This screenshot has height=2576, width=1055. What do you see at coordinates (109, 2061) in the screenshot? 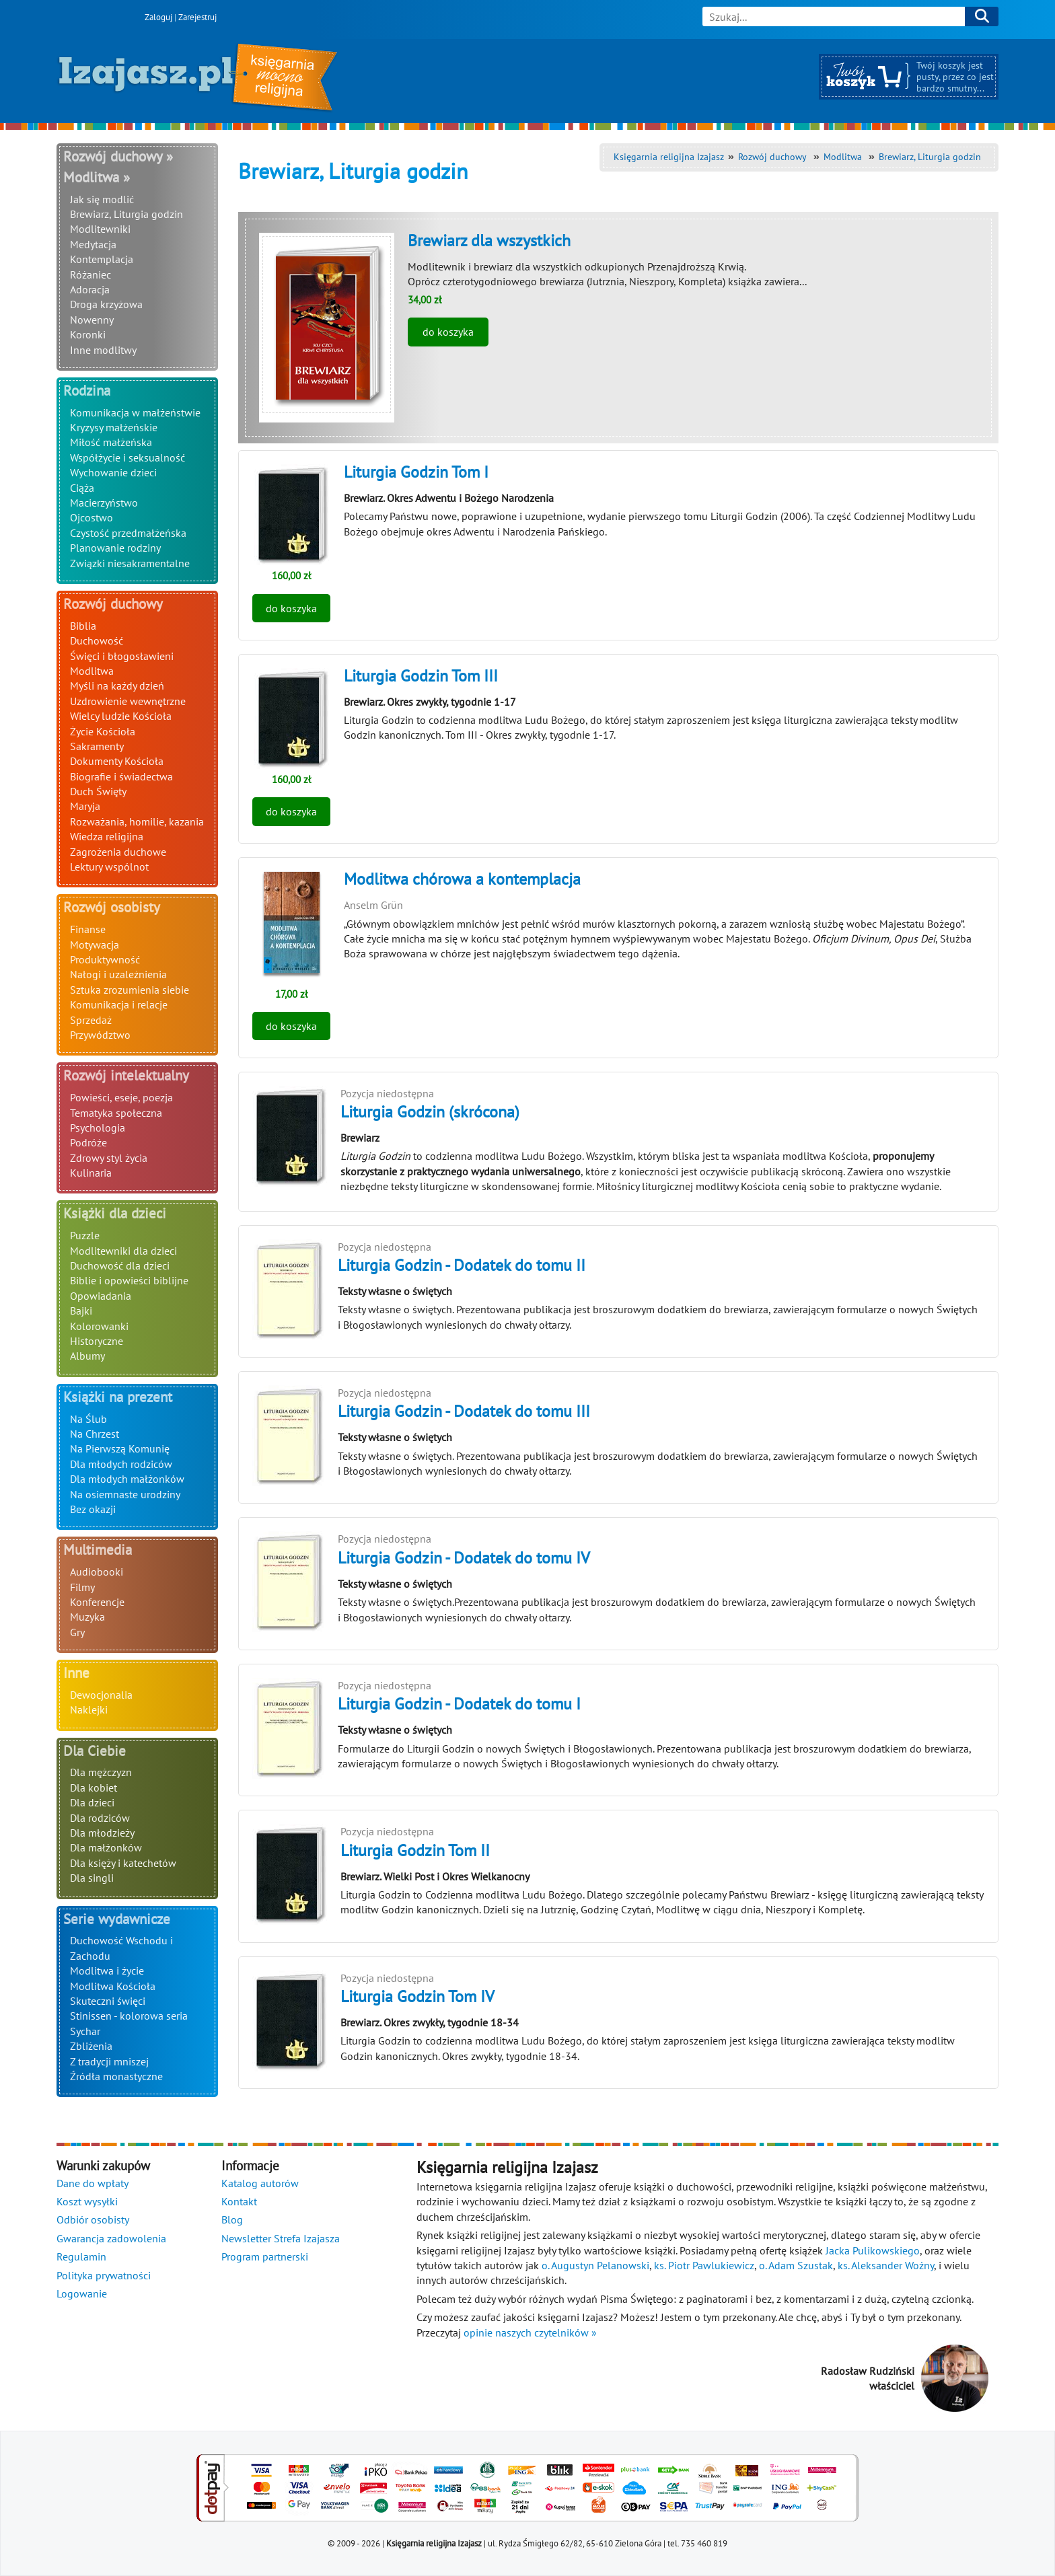
I see `Z tradycji mniszej` at bounding box center [109, 2061].